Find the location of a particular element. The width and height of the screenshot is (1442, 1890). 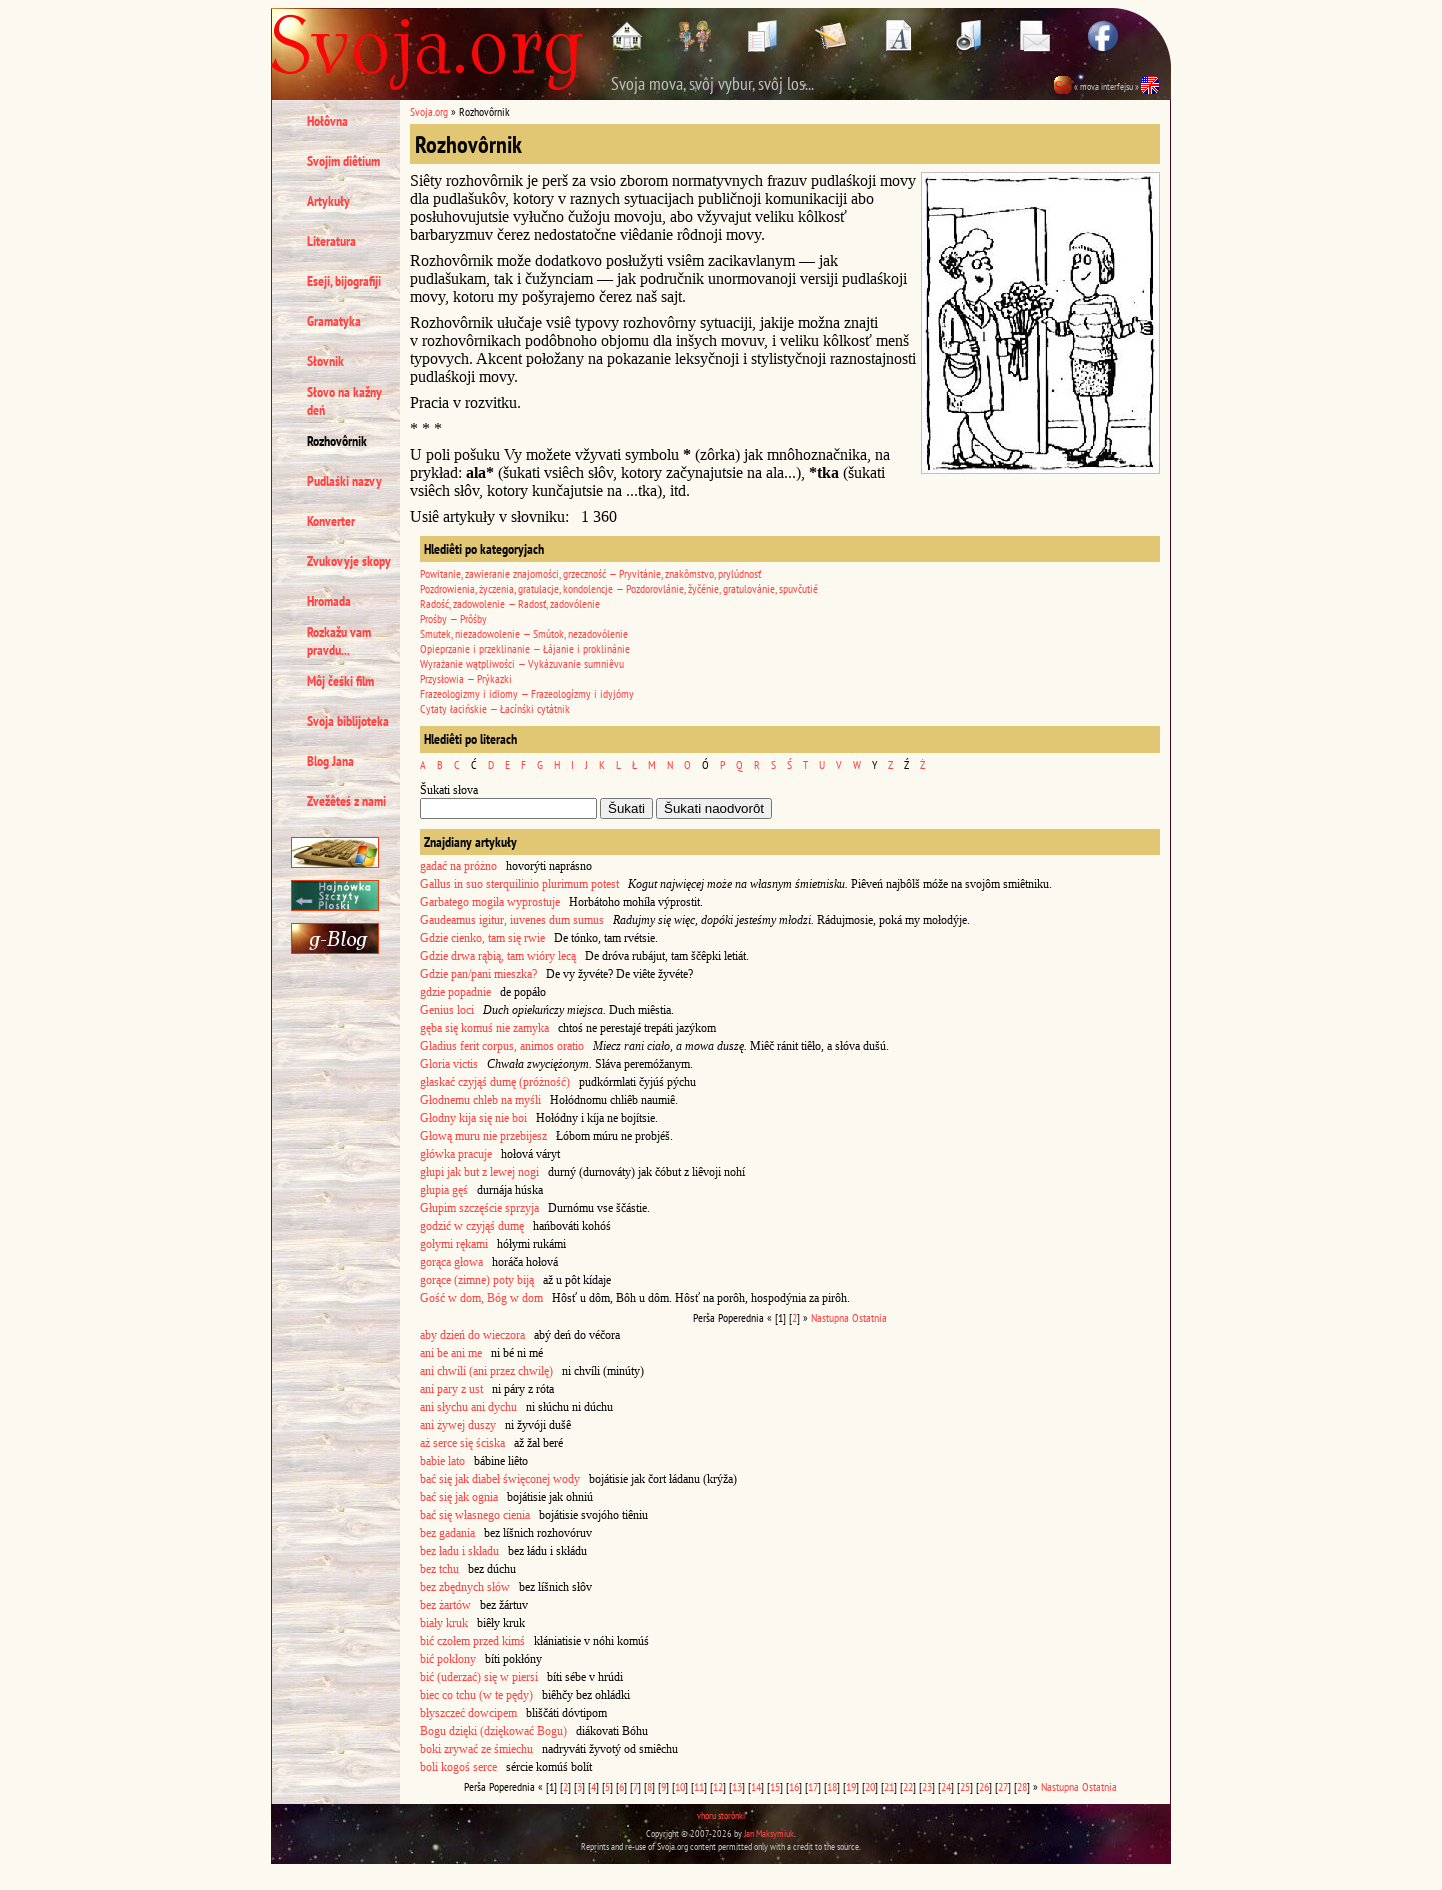

14 is located at coordinates (756, 1786).